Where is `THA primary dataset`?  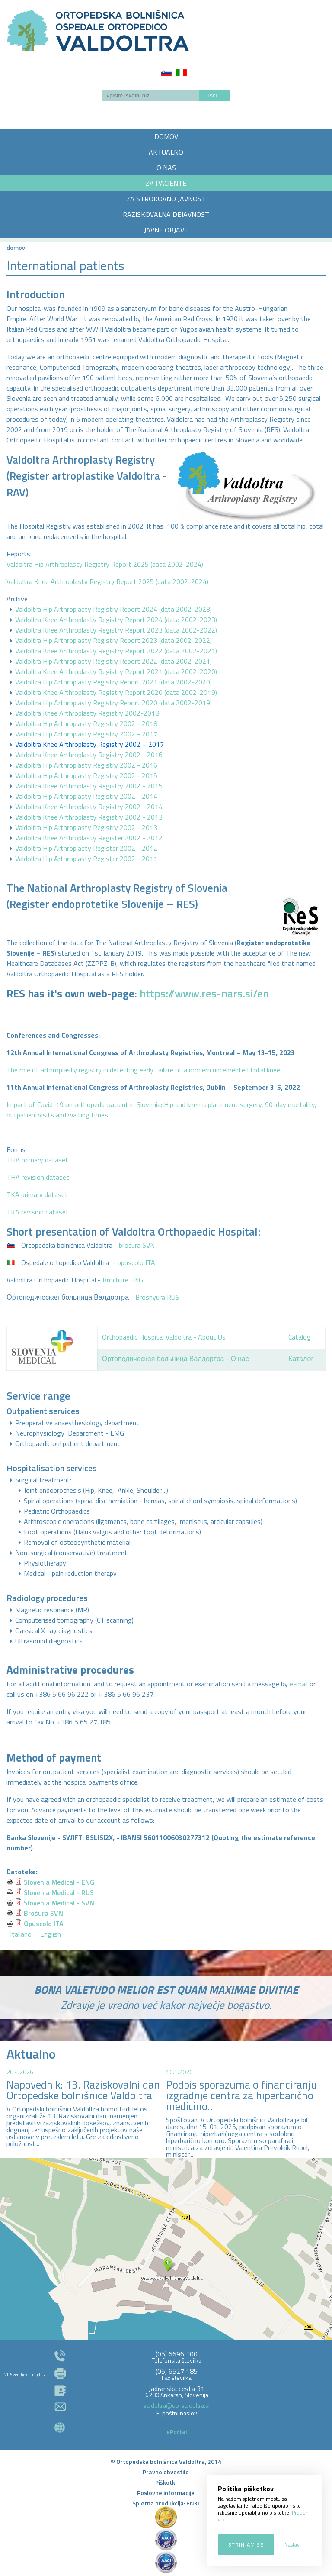 THA primary dataset is located at coordinates (37, 1160).